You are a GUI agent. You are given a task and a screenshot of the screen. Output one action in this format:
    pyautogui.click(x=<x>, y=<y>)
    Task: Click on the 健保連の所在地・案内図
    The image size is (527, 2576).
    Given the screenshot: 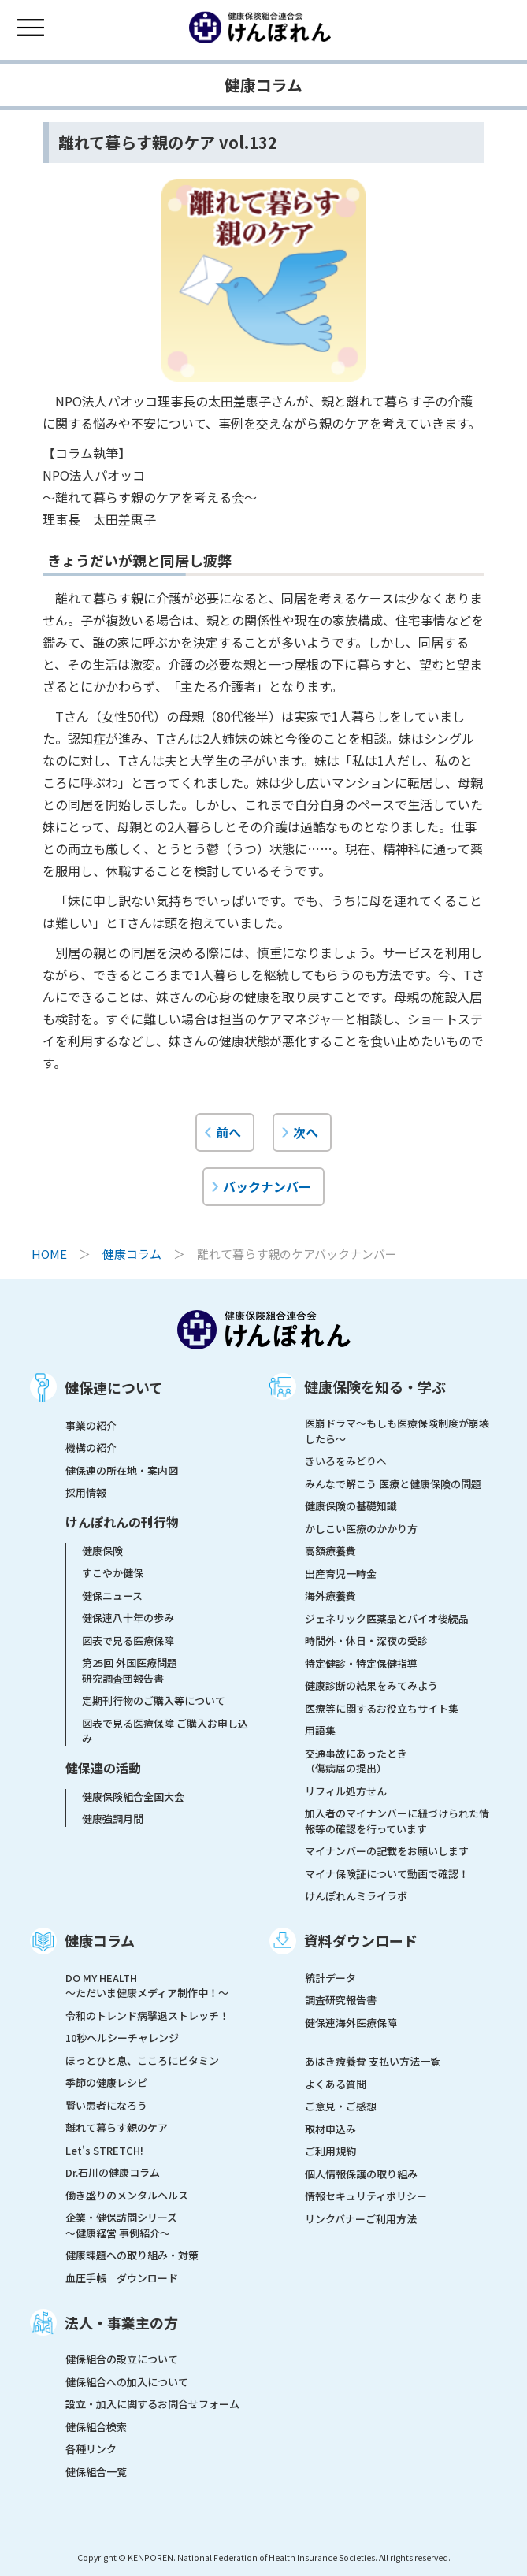 What is the action you would take?
    pyautogui.click(x=121, y=1470)
    